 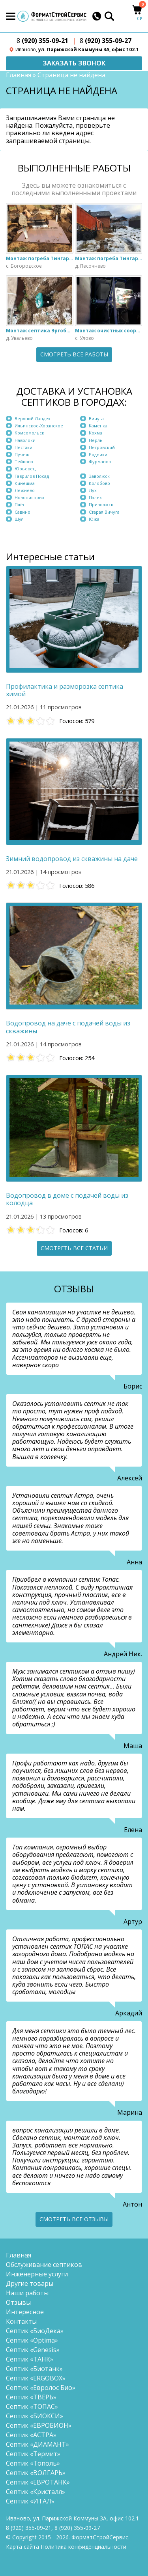 What do you see at coordinates (22, 454) in the screenshot?
I see `Пучеж` at bounding box center [22, 454].